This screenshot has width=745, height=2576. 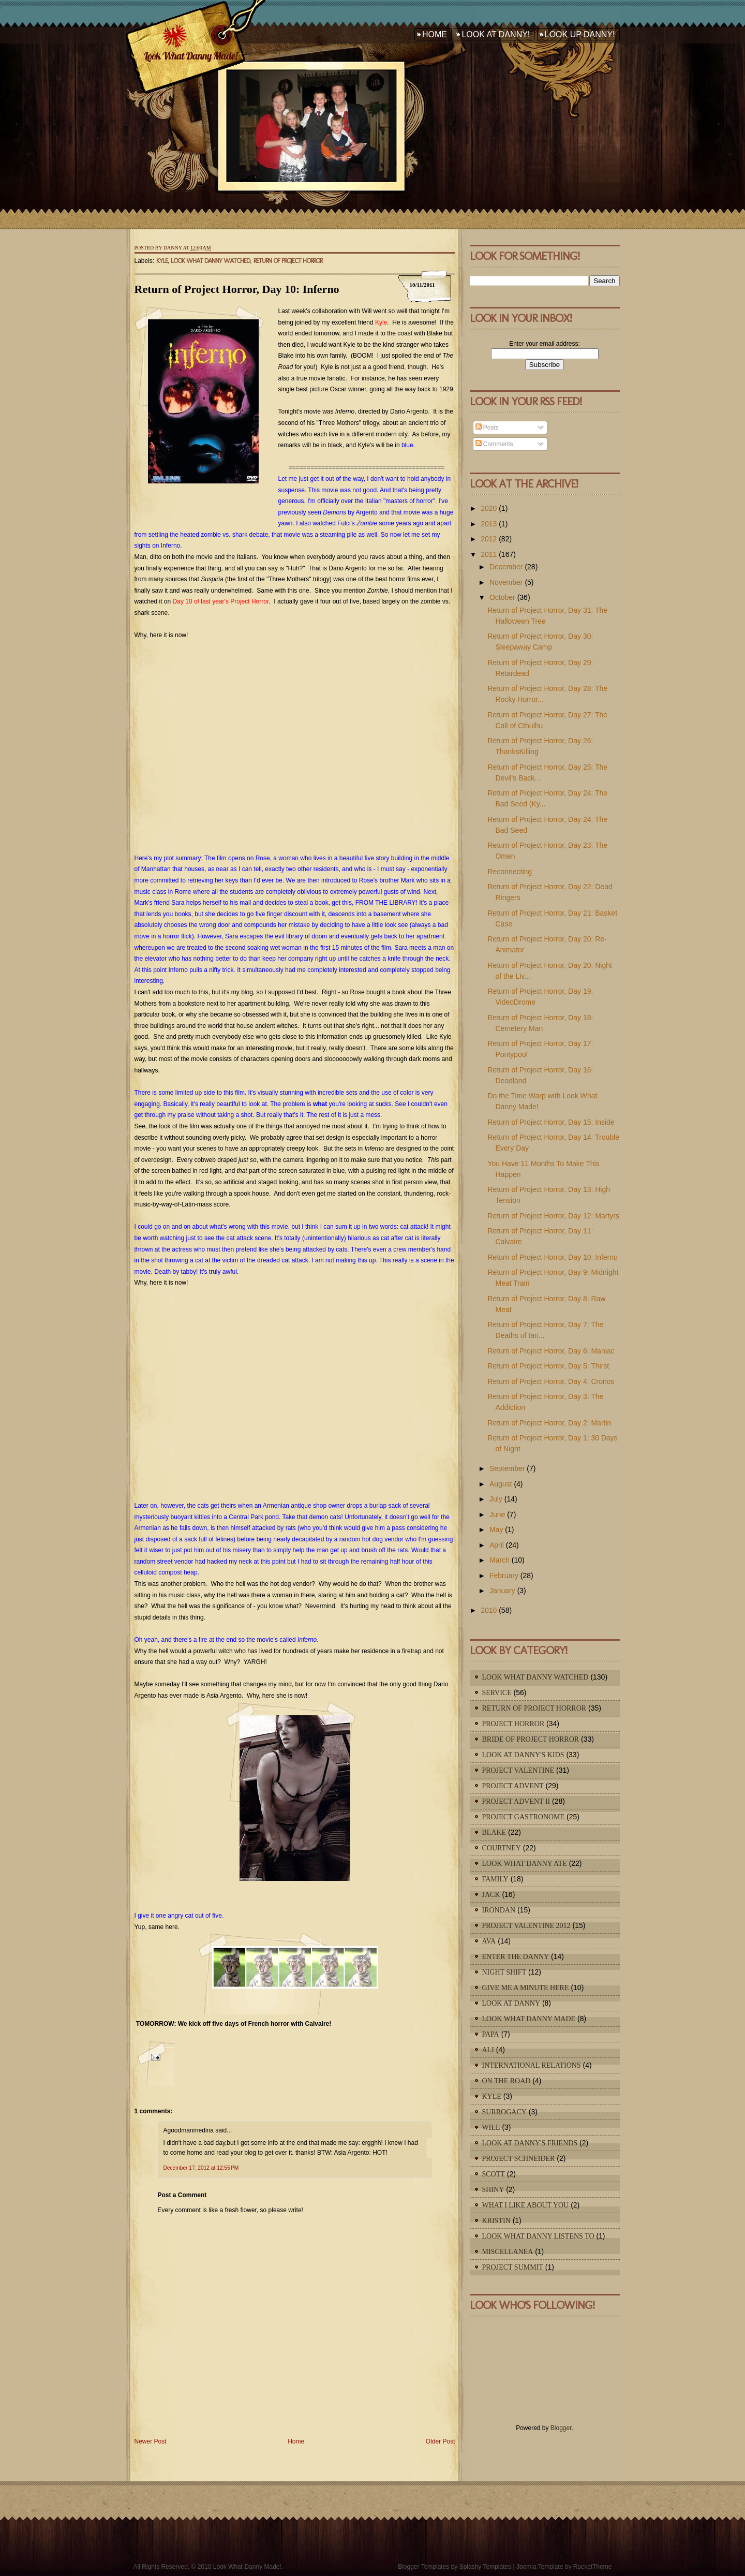 I want to click on Return of Project Horror, so click(x=288, y=260).